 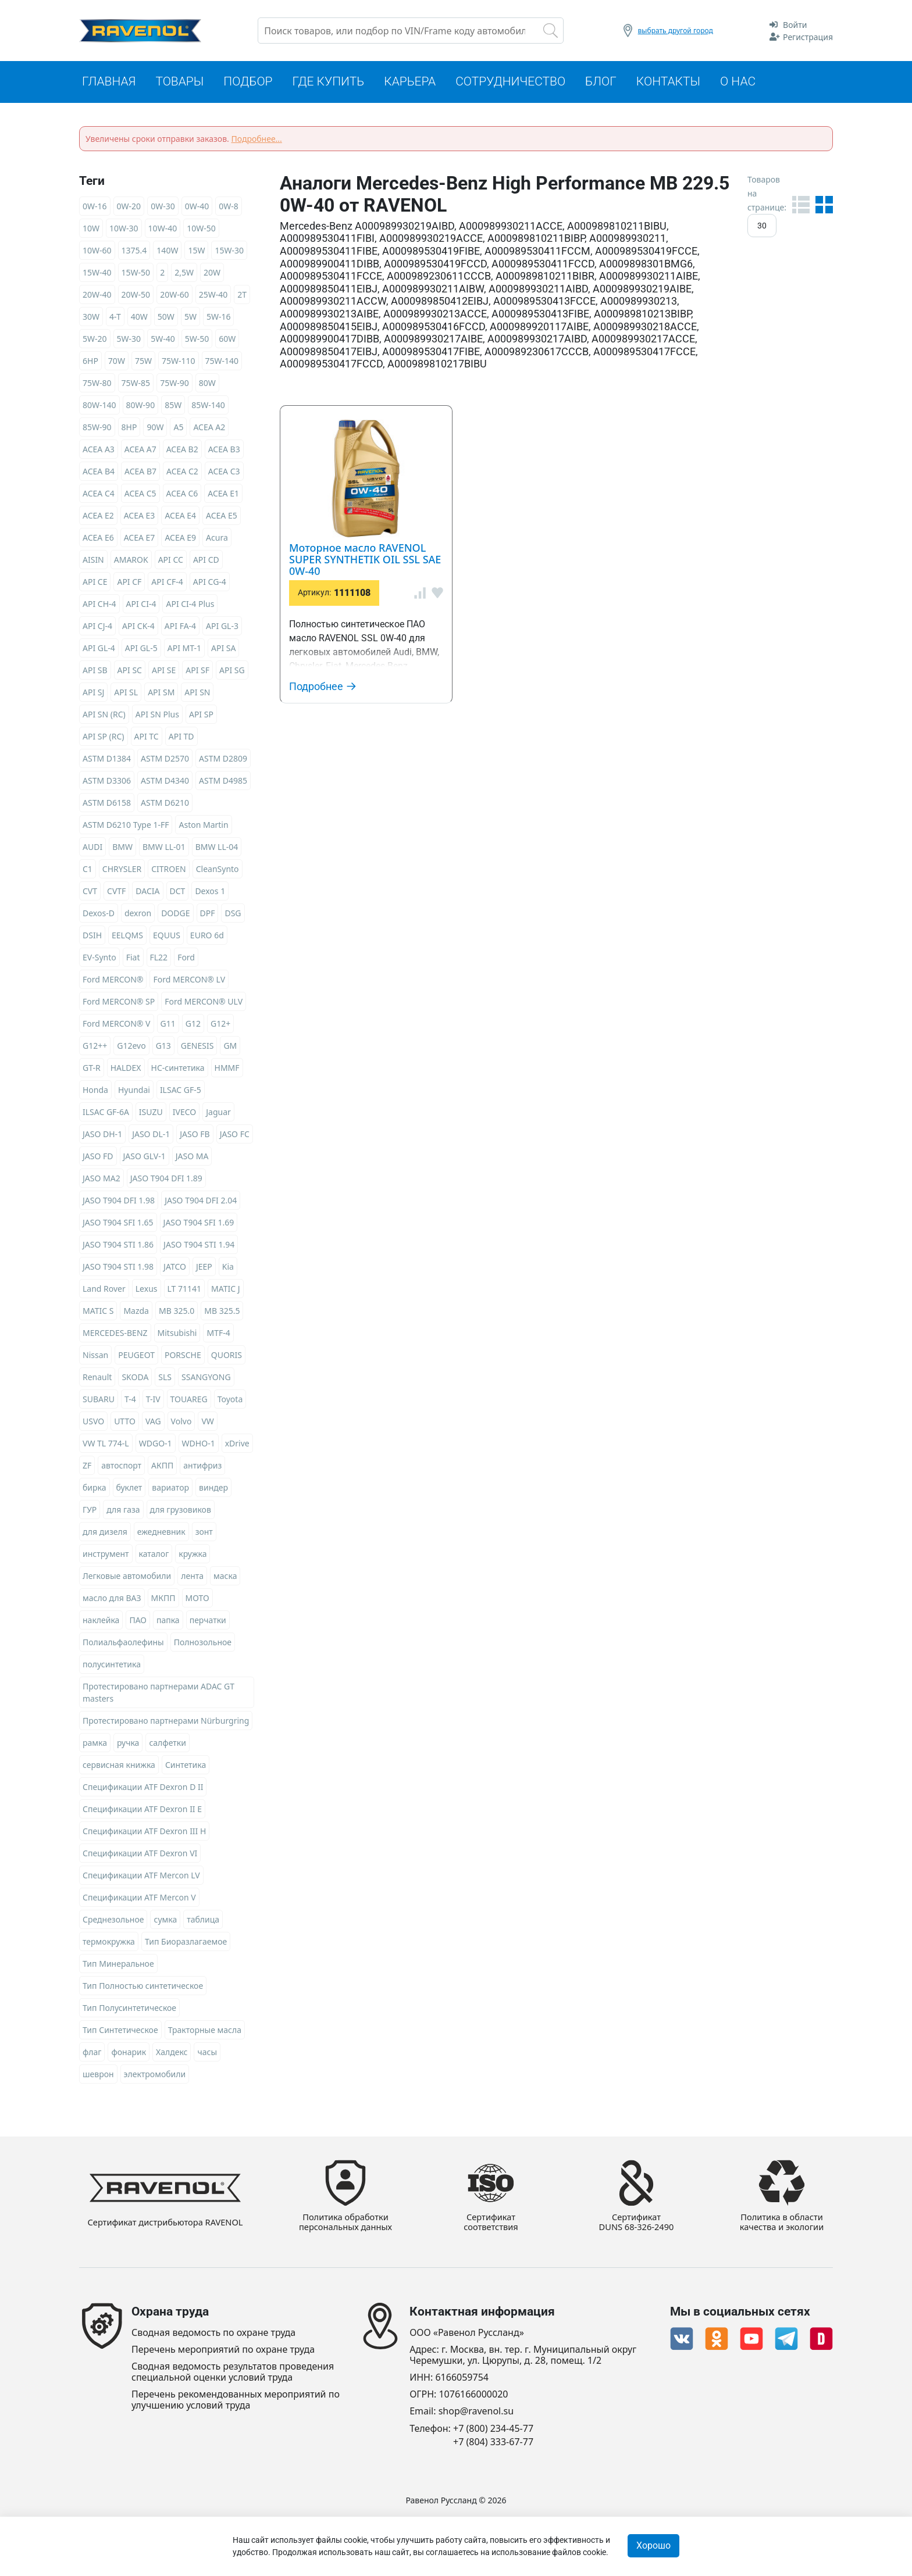 I want to click on USVO, so click(x=93, y=1422).